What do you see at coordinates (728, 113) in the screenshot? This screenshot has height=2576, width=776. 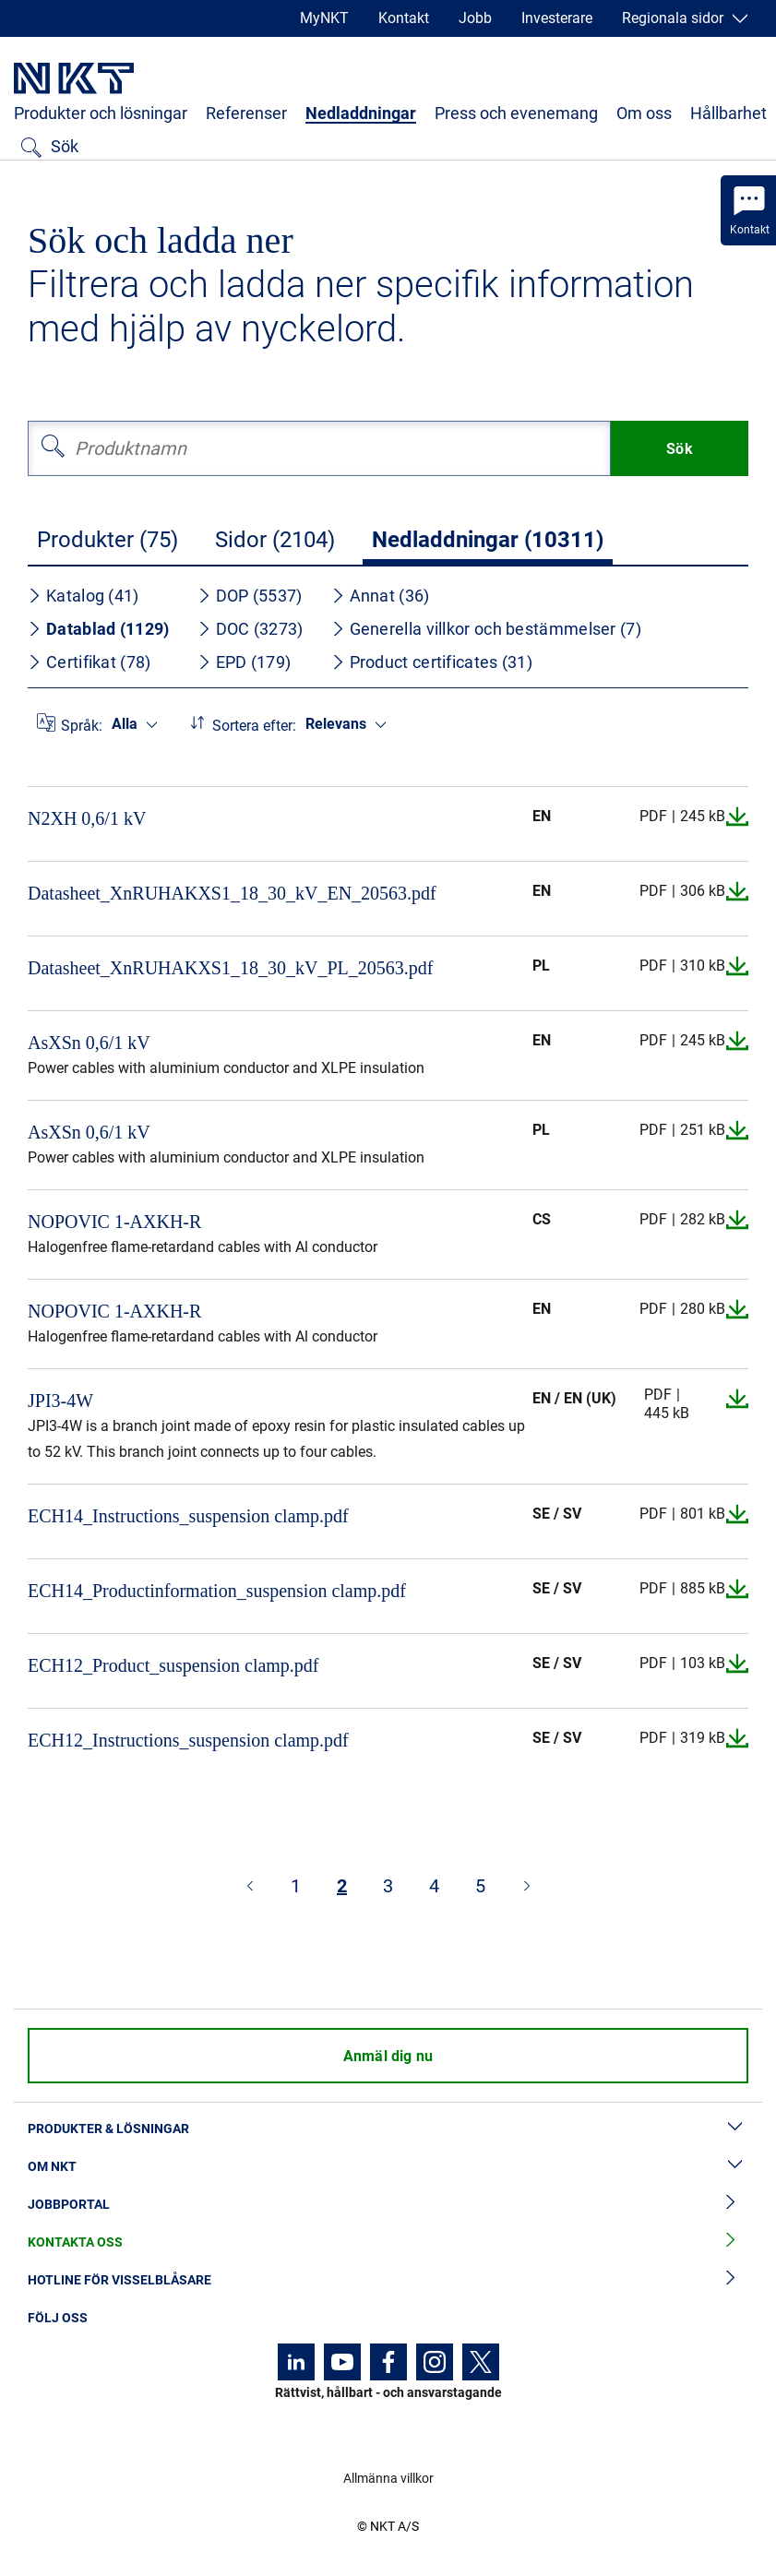 I see `Hållbarhet` at bounding box center [728, 113].